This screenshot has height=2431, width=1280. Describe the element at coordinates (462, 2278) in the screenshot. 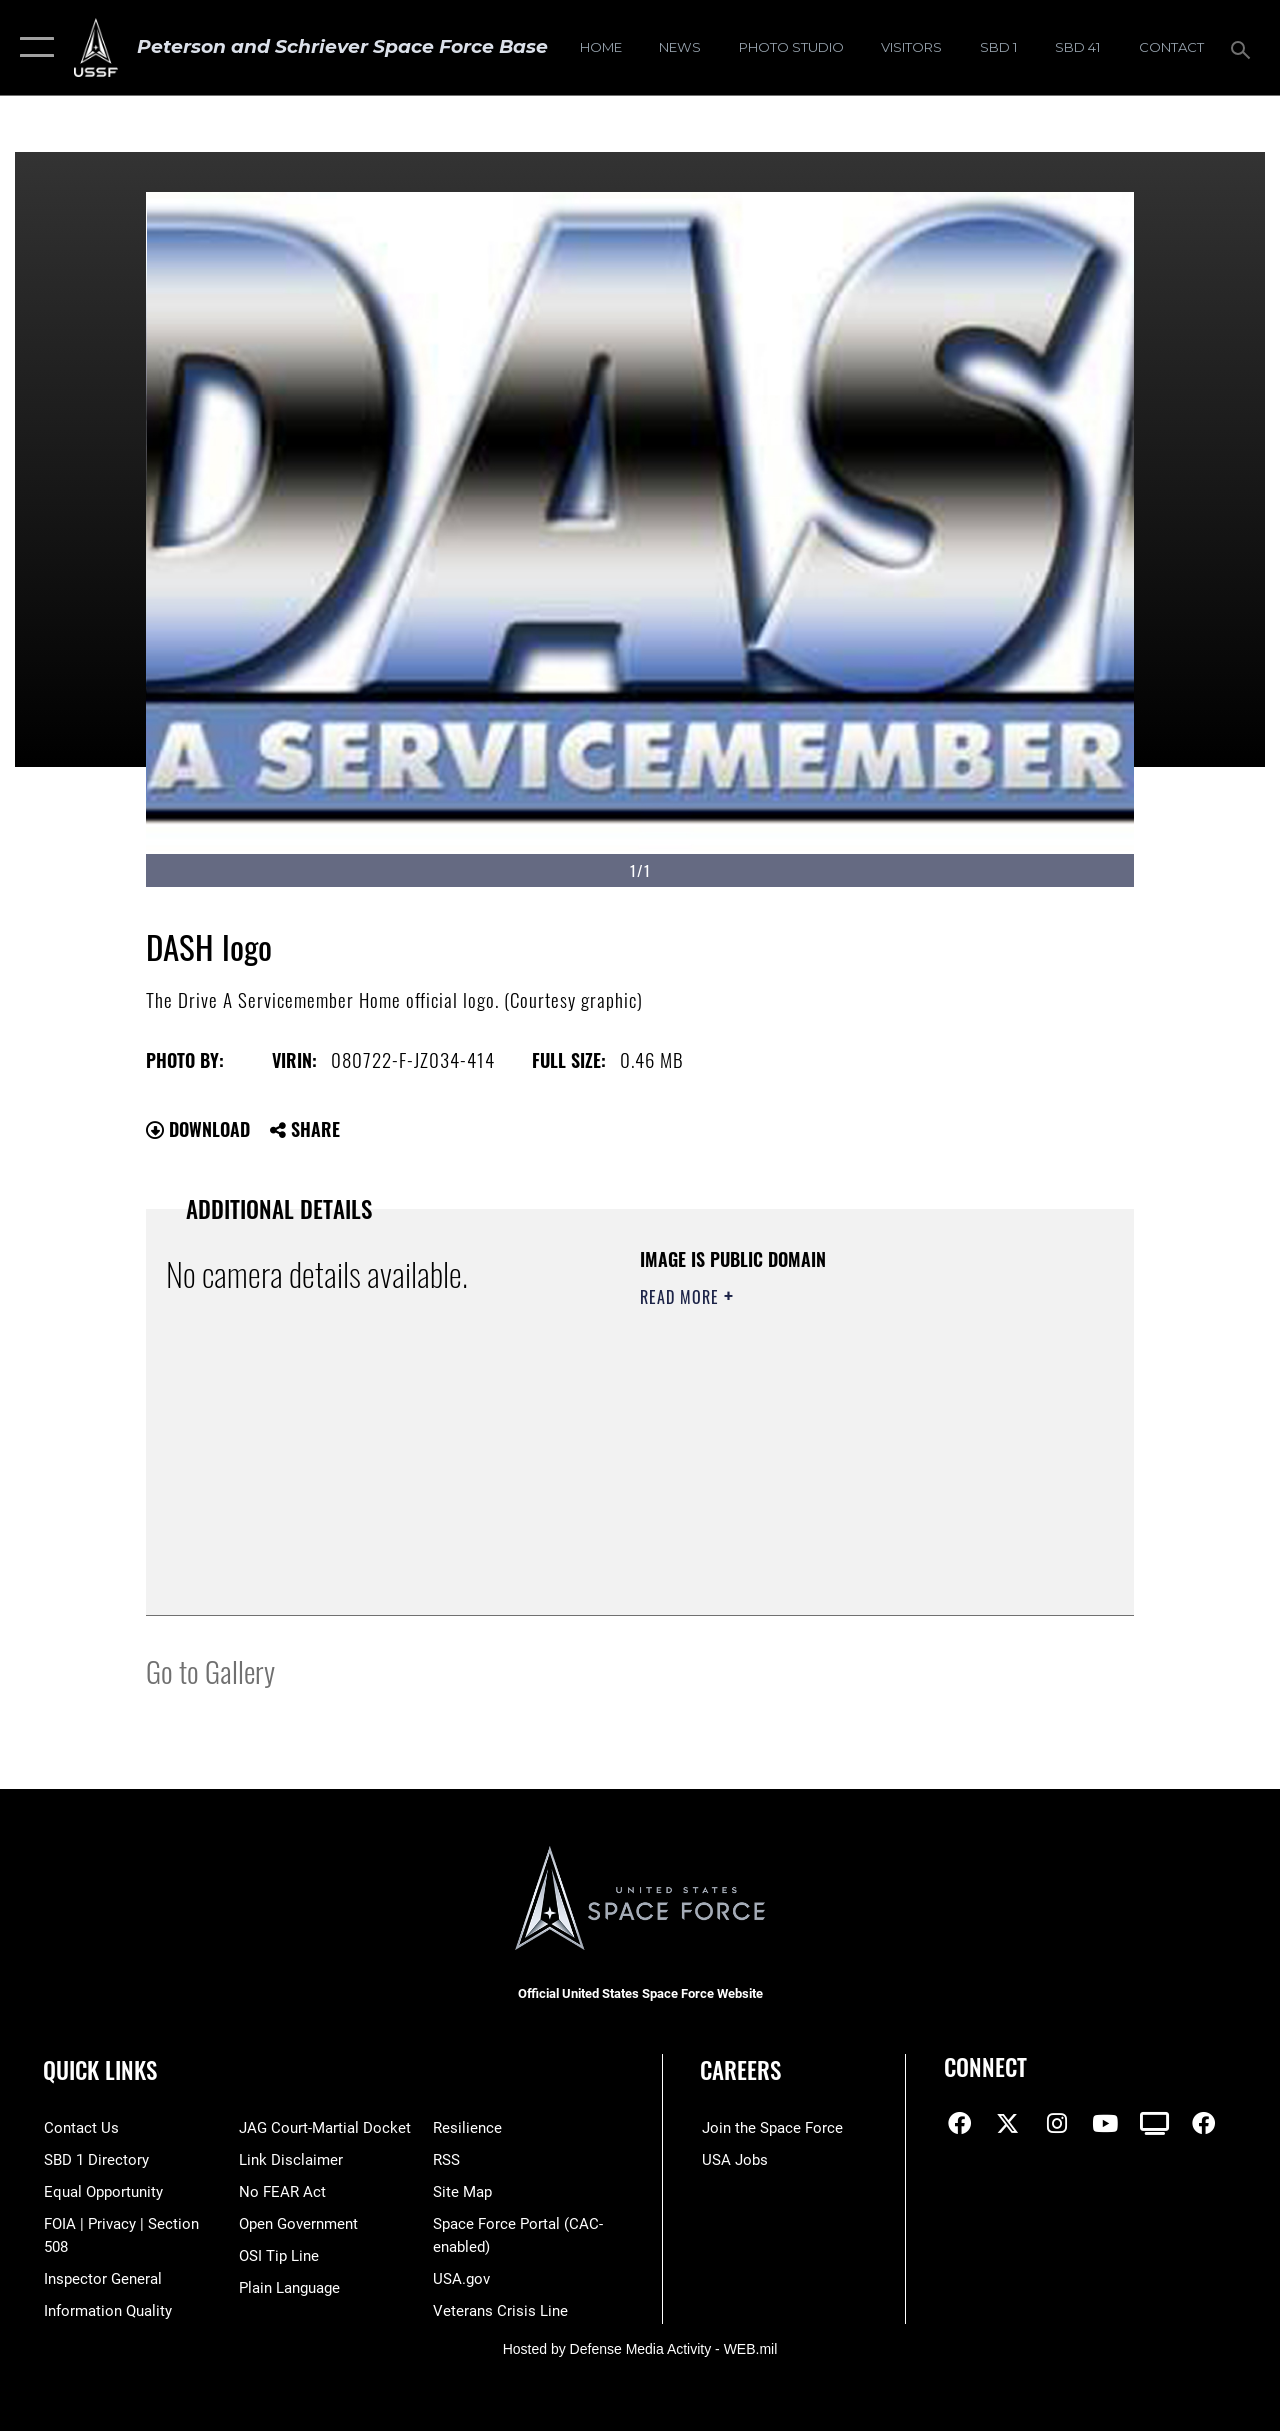

I see `[Link to USA.gov opens in a new window]` at that location.